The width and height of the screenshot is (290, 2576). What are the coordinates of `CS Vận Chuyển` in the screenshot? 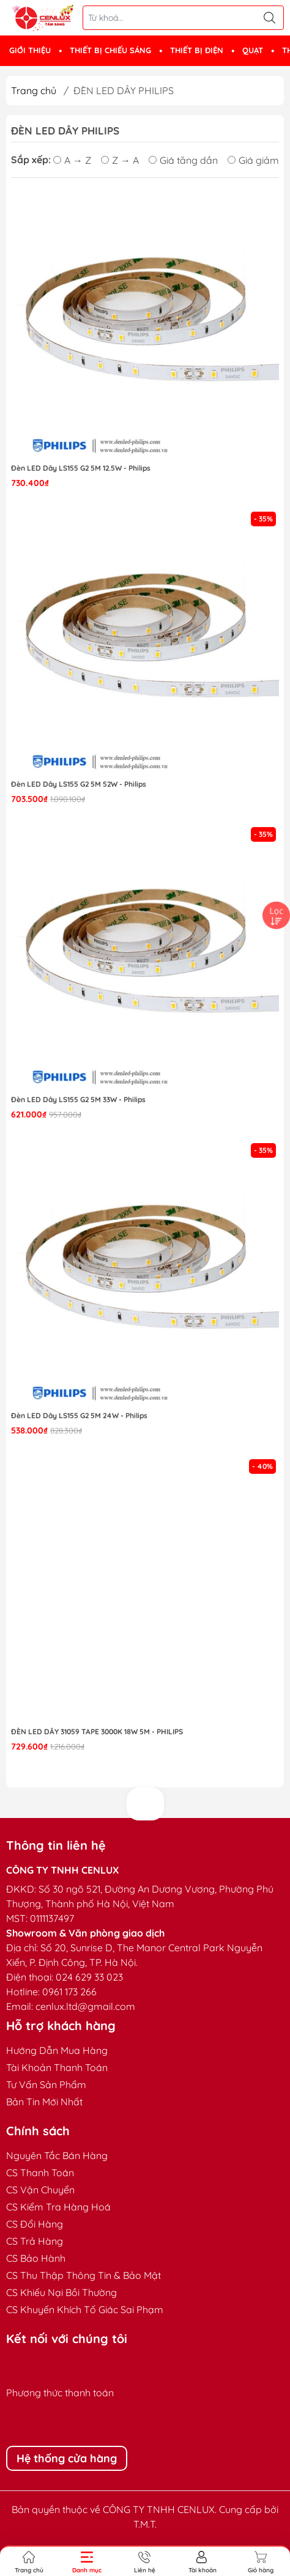 It's located at (40, 2190).